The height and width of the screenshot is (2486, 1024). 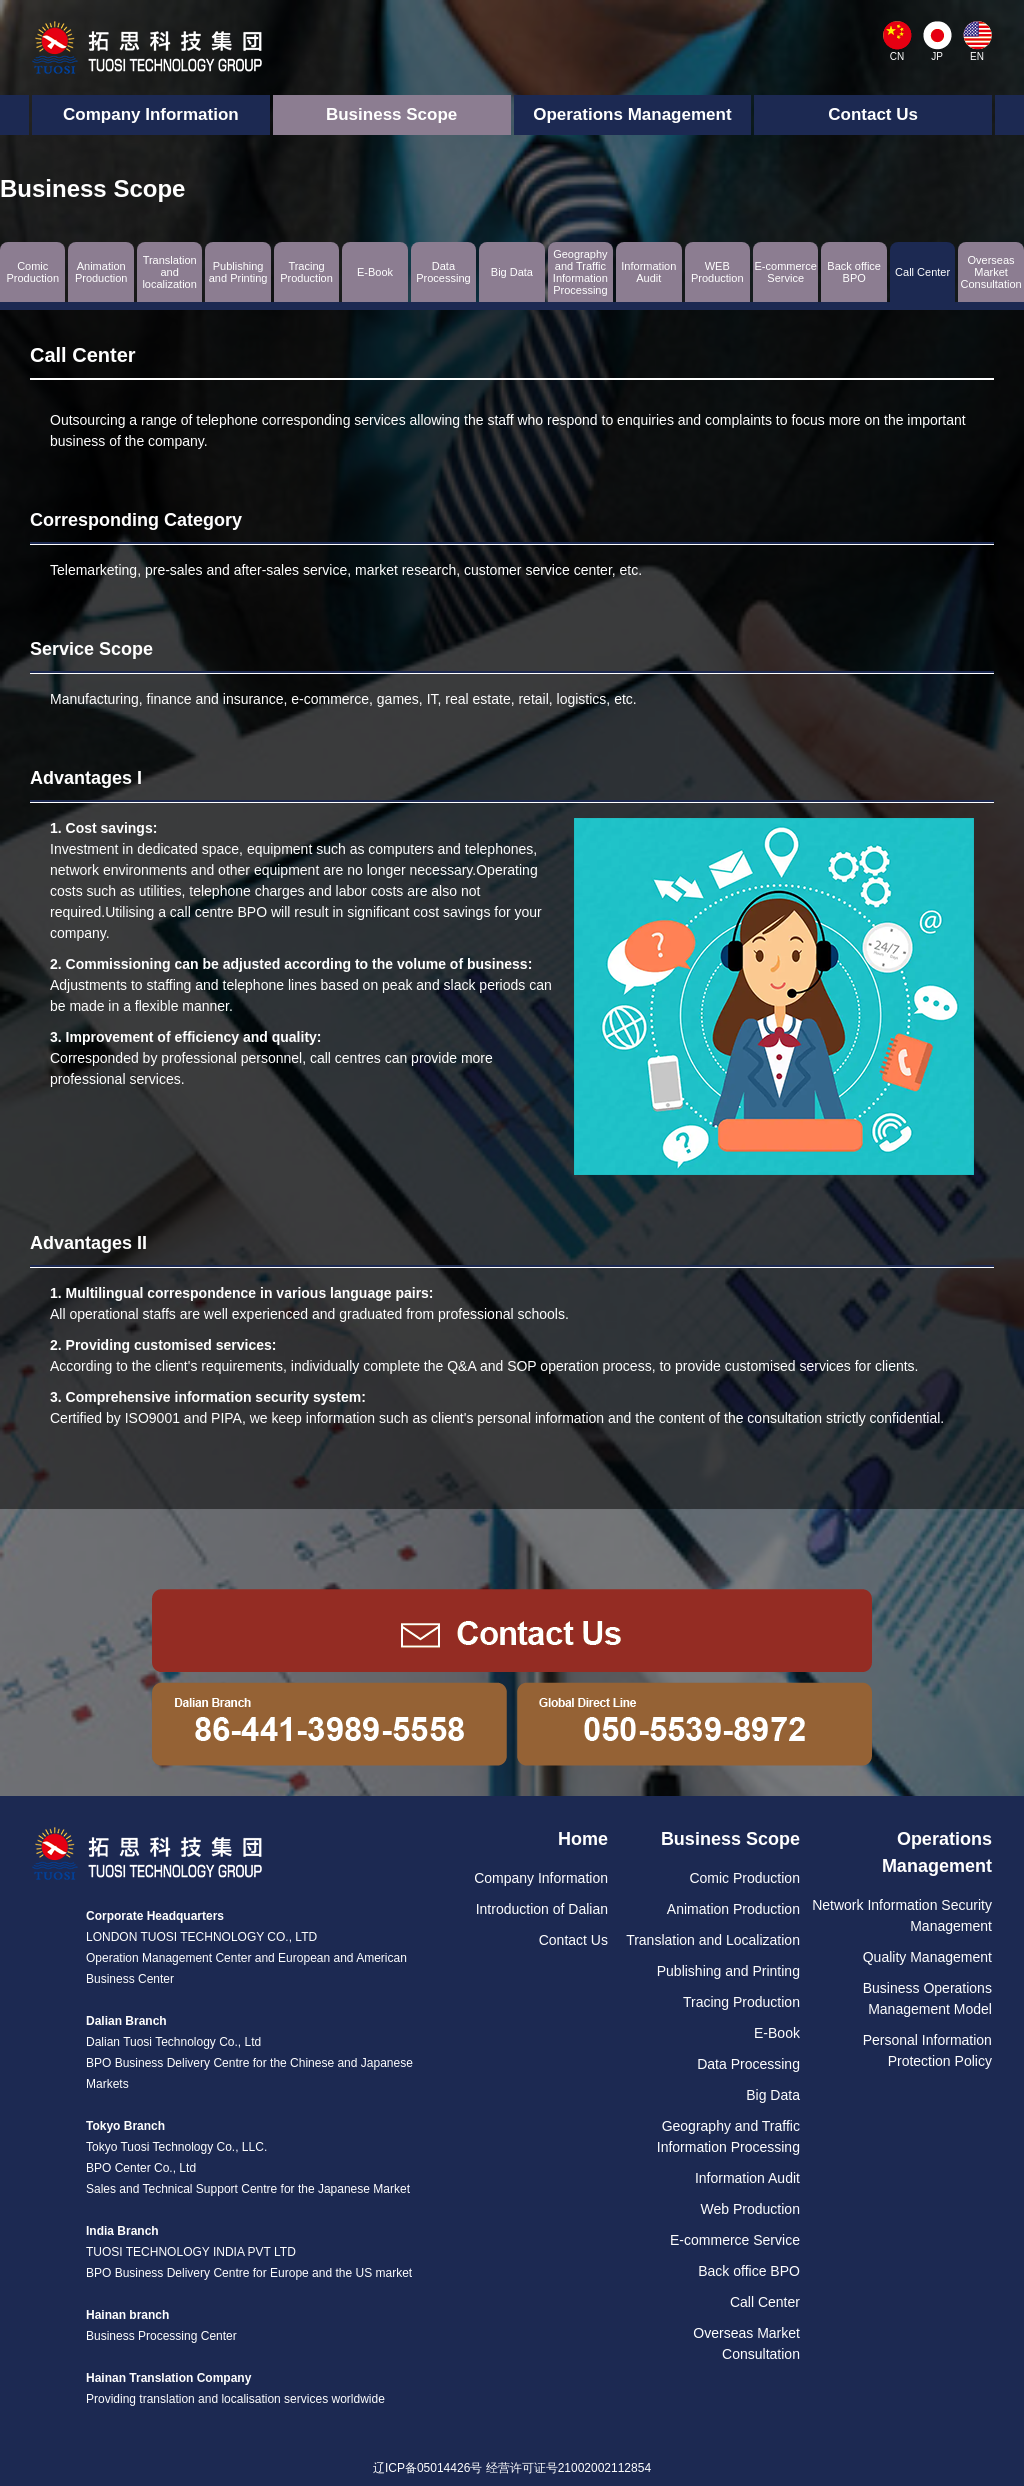 What do you see at coordinates (765, 2302) in the screenshot?
I see `Call Center` at bounding box center [765, 2302].